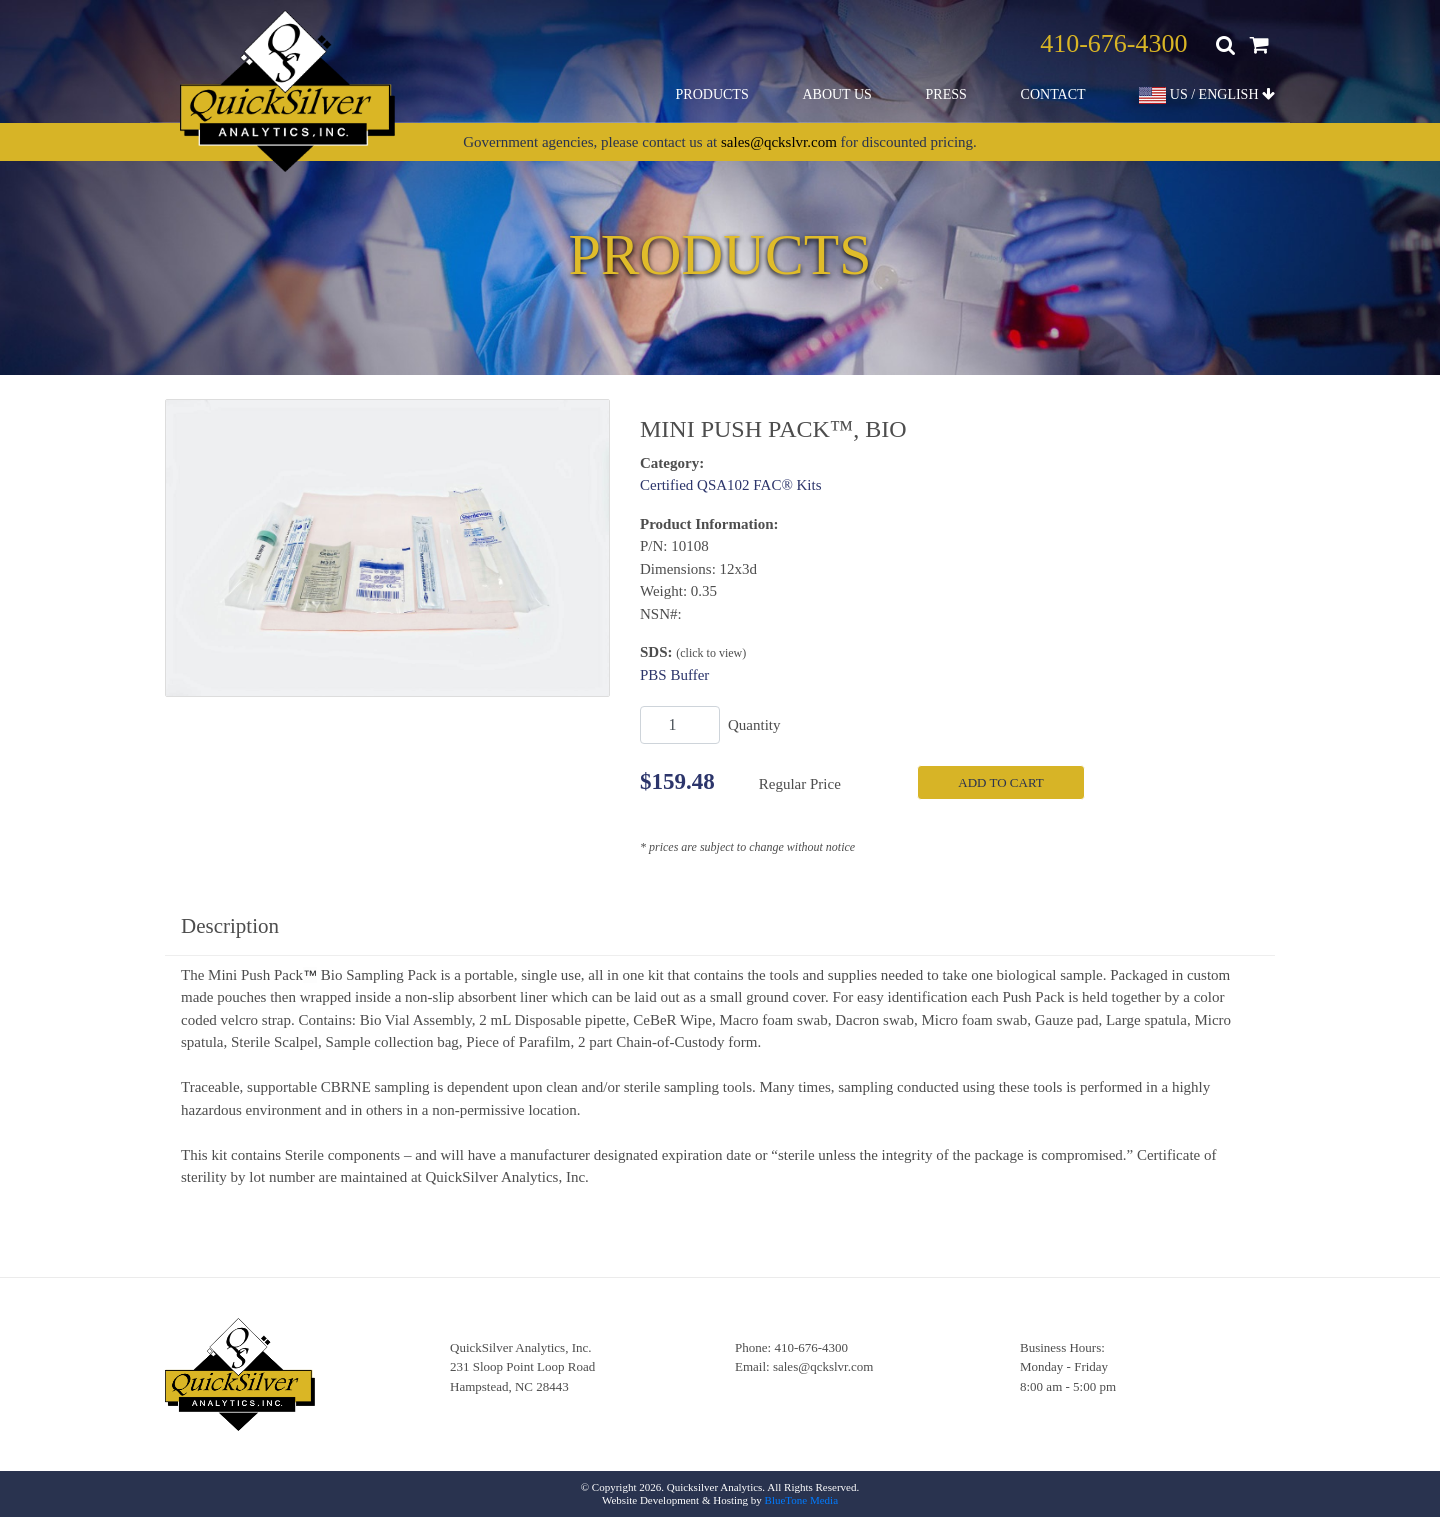 This screenshot has height=1517, width=1440. I want to click on Products, so click(712, 94).